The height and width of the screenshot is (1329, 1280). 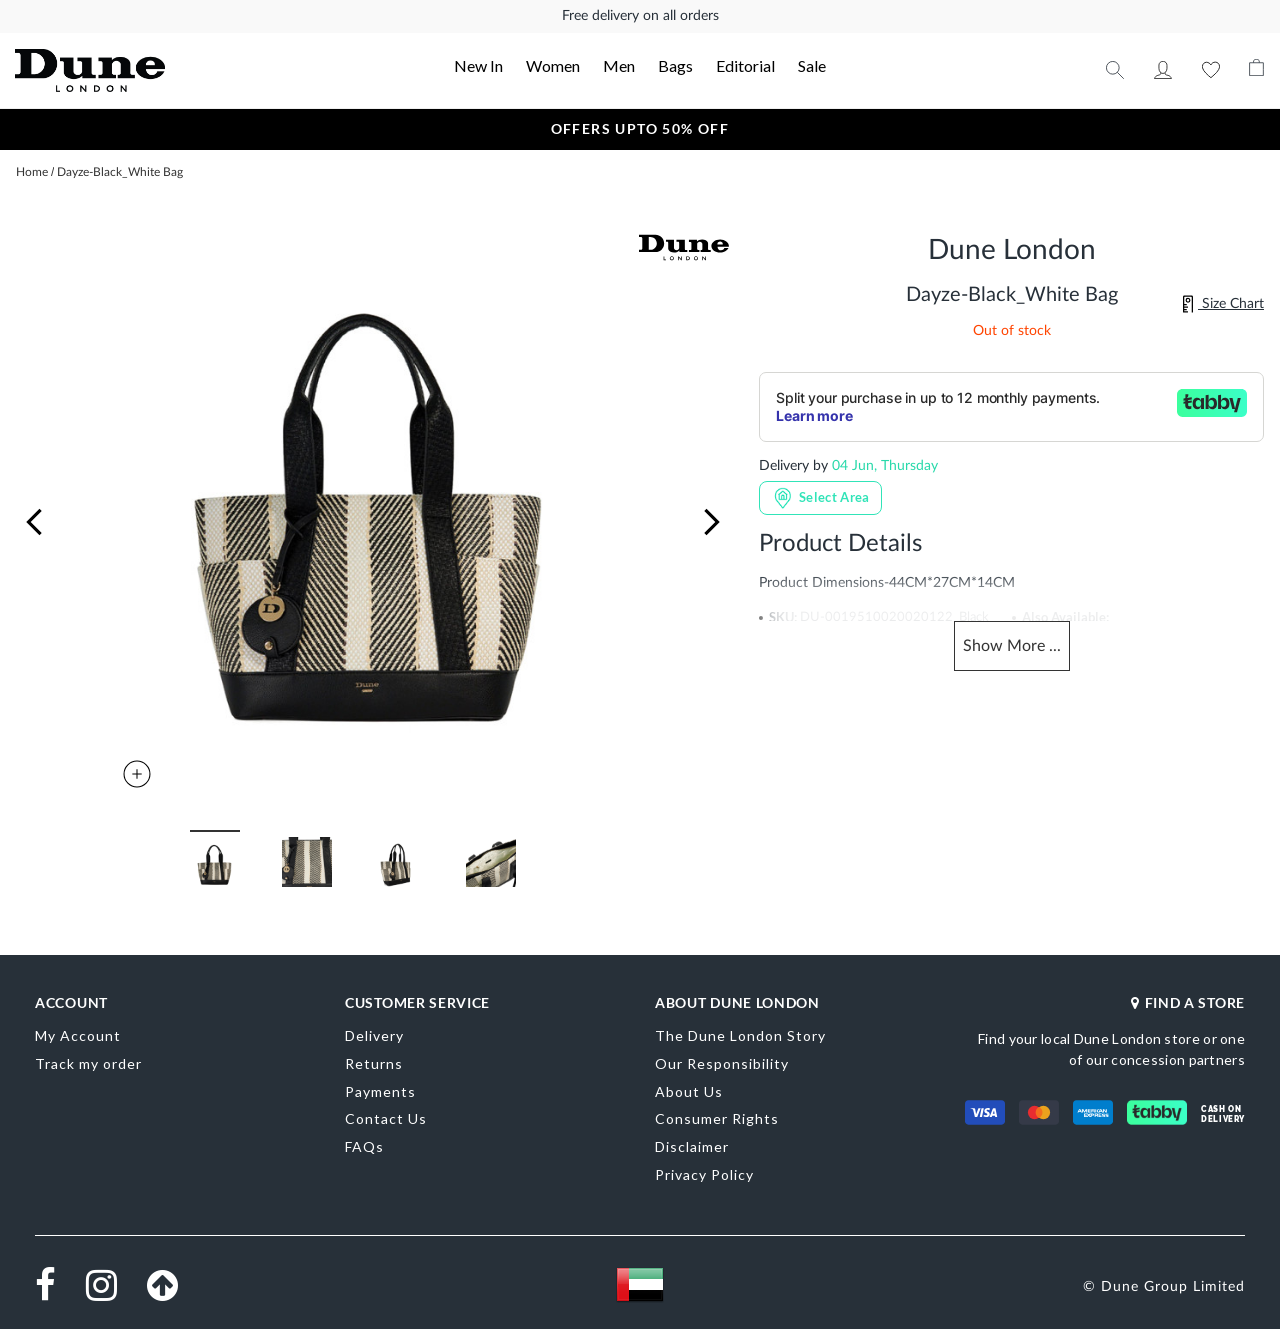 I want to click on About Us, so click(x=689, y=1091).